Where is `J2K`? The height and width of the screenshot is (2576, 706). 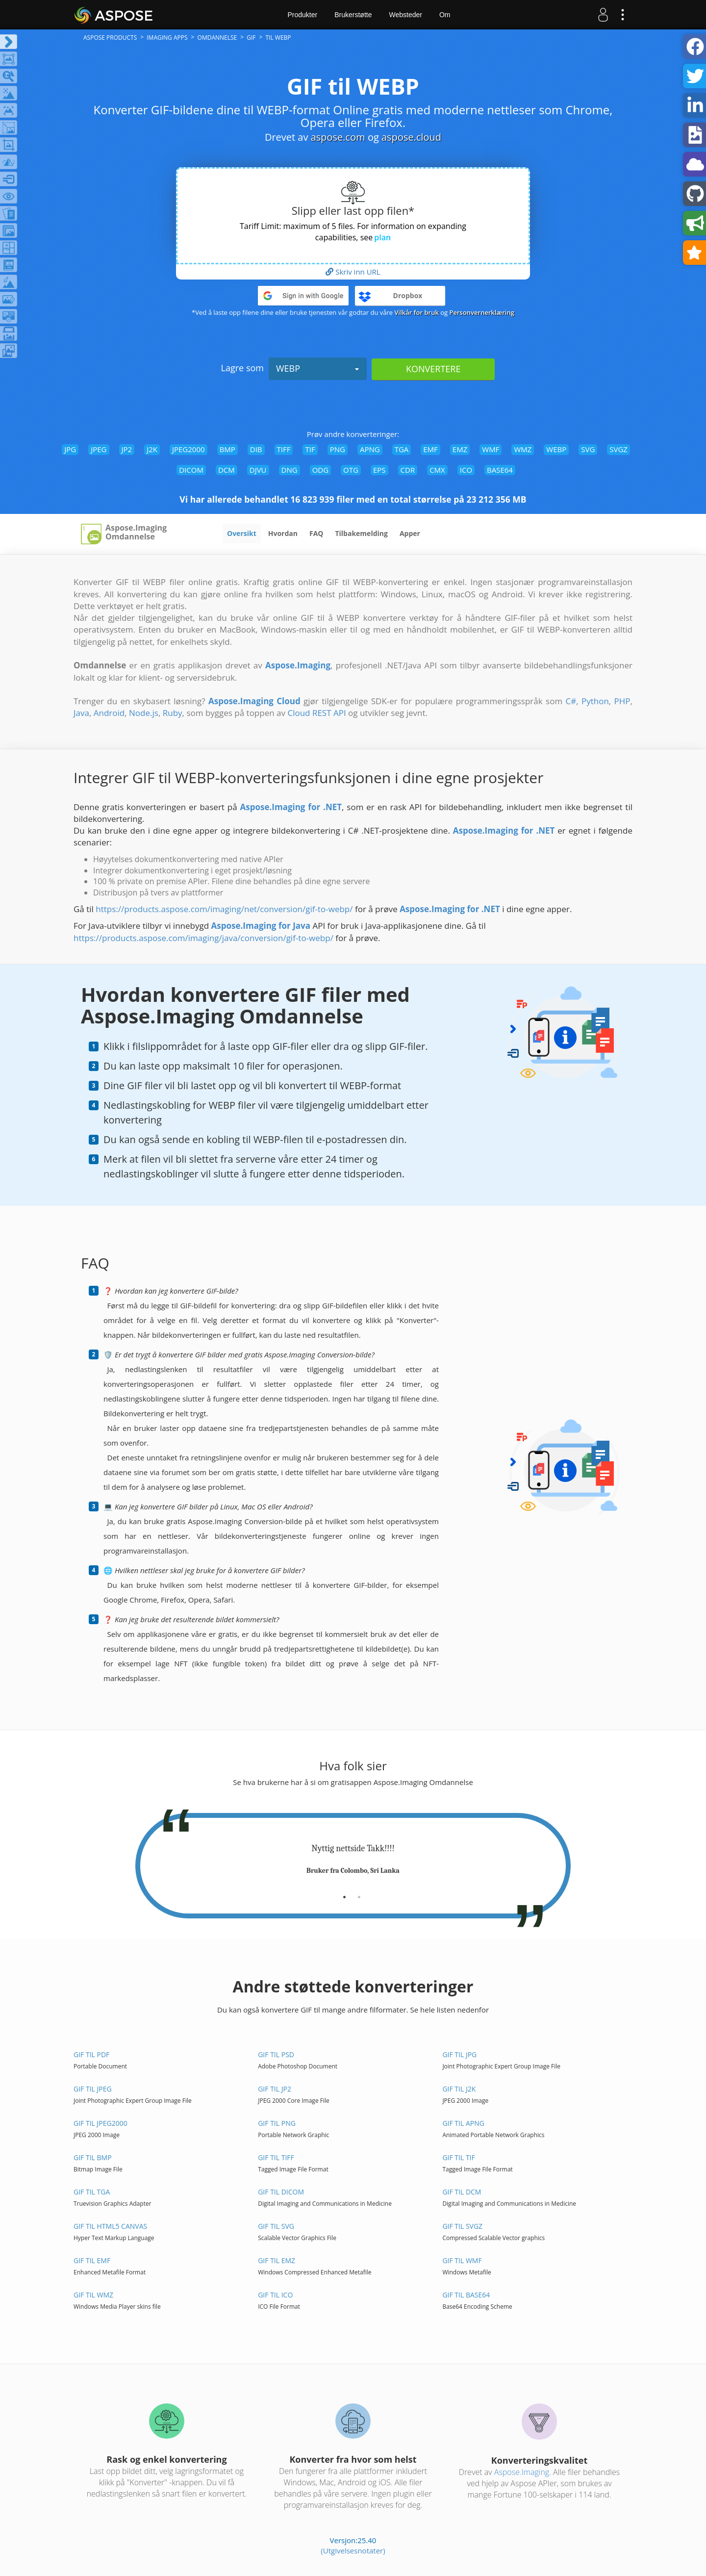
J2K is located at coordinates (152, 449).